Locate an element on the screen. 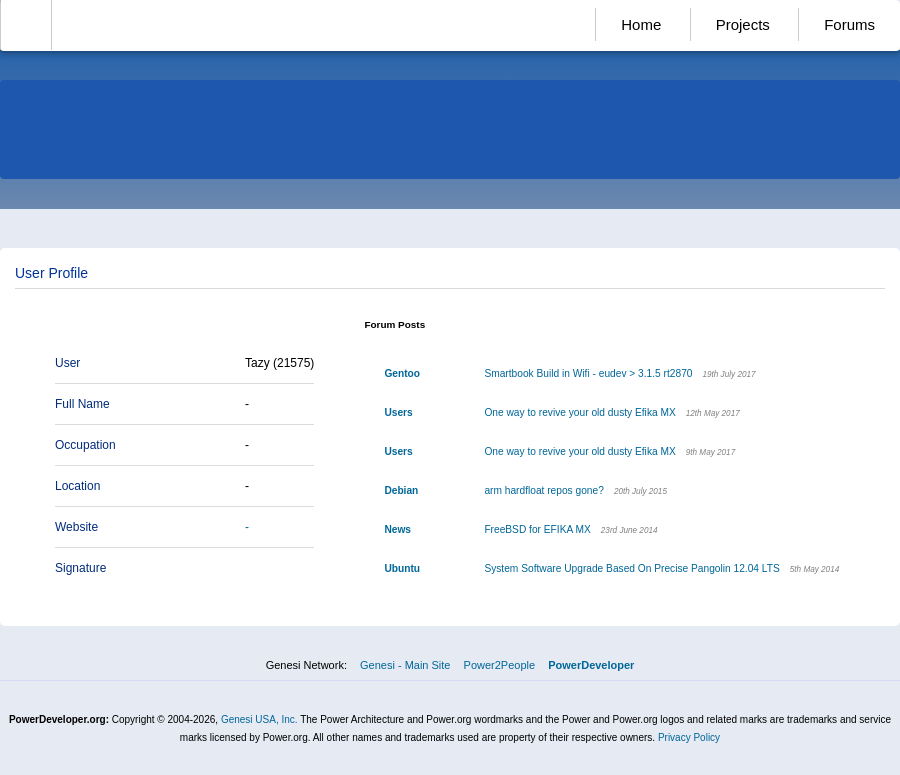 This screenshot has height=775, width=900. Users is located at coordinates (398, 412).